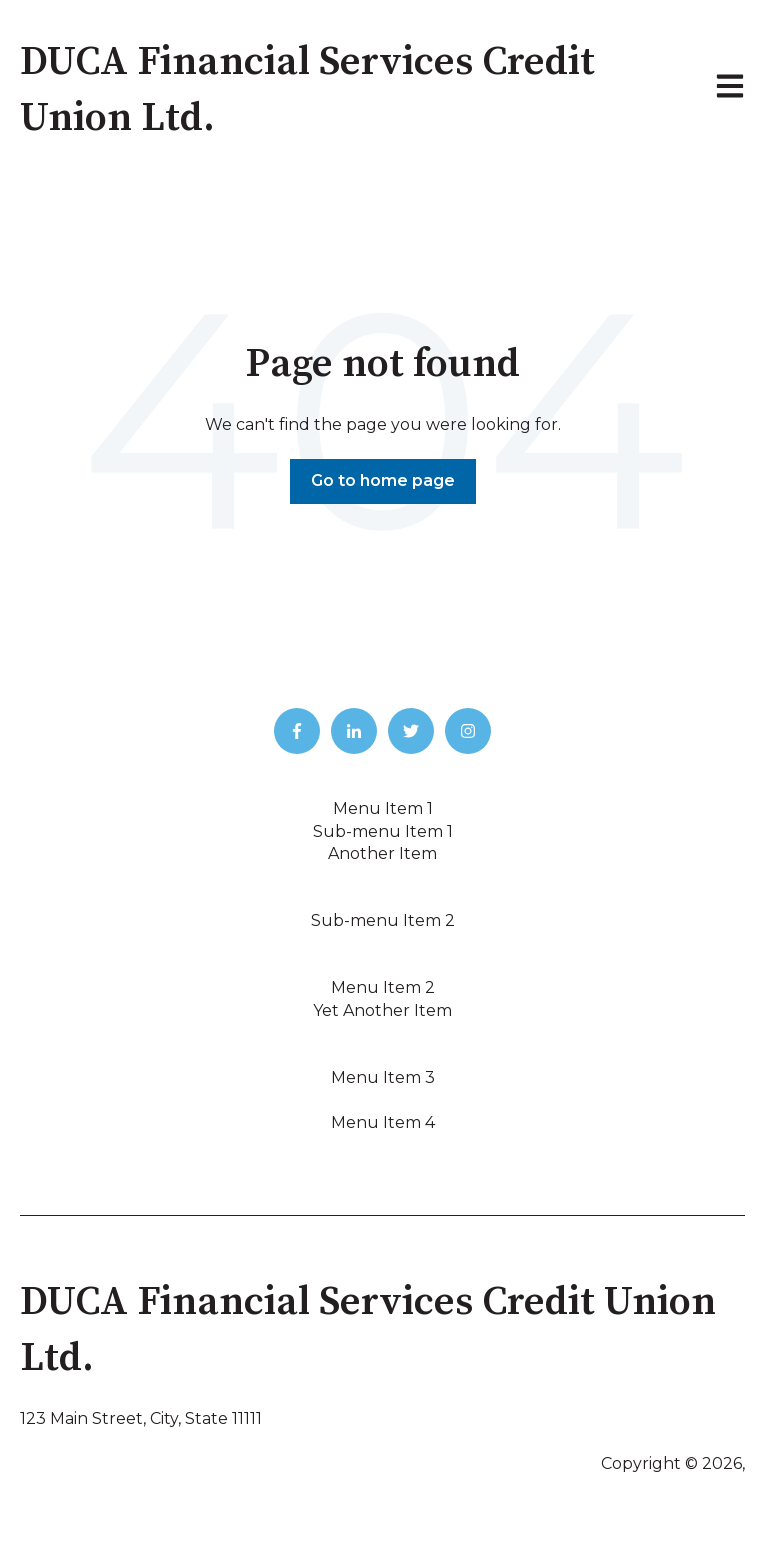 Image resolution: width=765 pixels, height=1546 pixels. Describe the element at coordinates (383, 480) in the screenshot. I see `Go to home page` at that location.